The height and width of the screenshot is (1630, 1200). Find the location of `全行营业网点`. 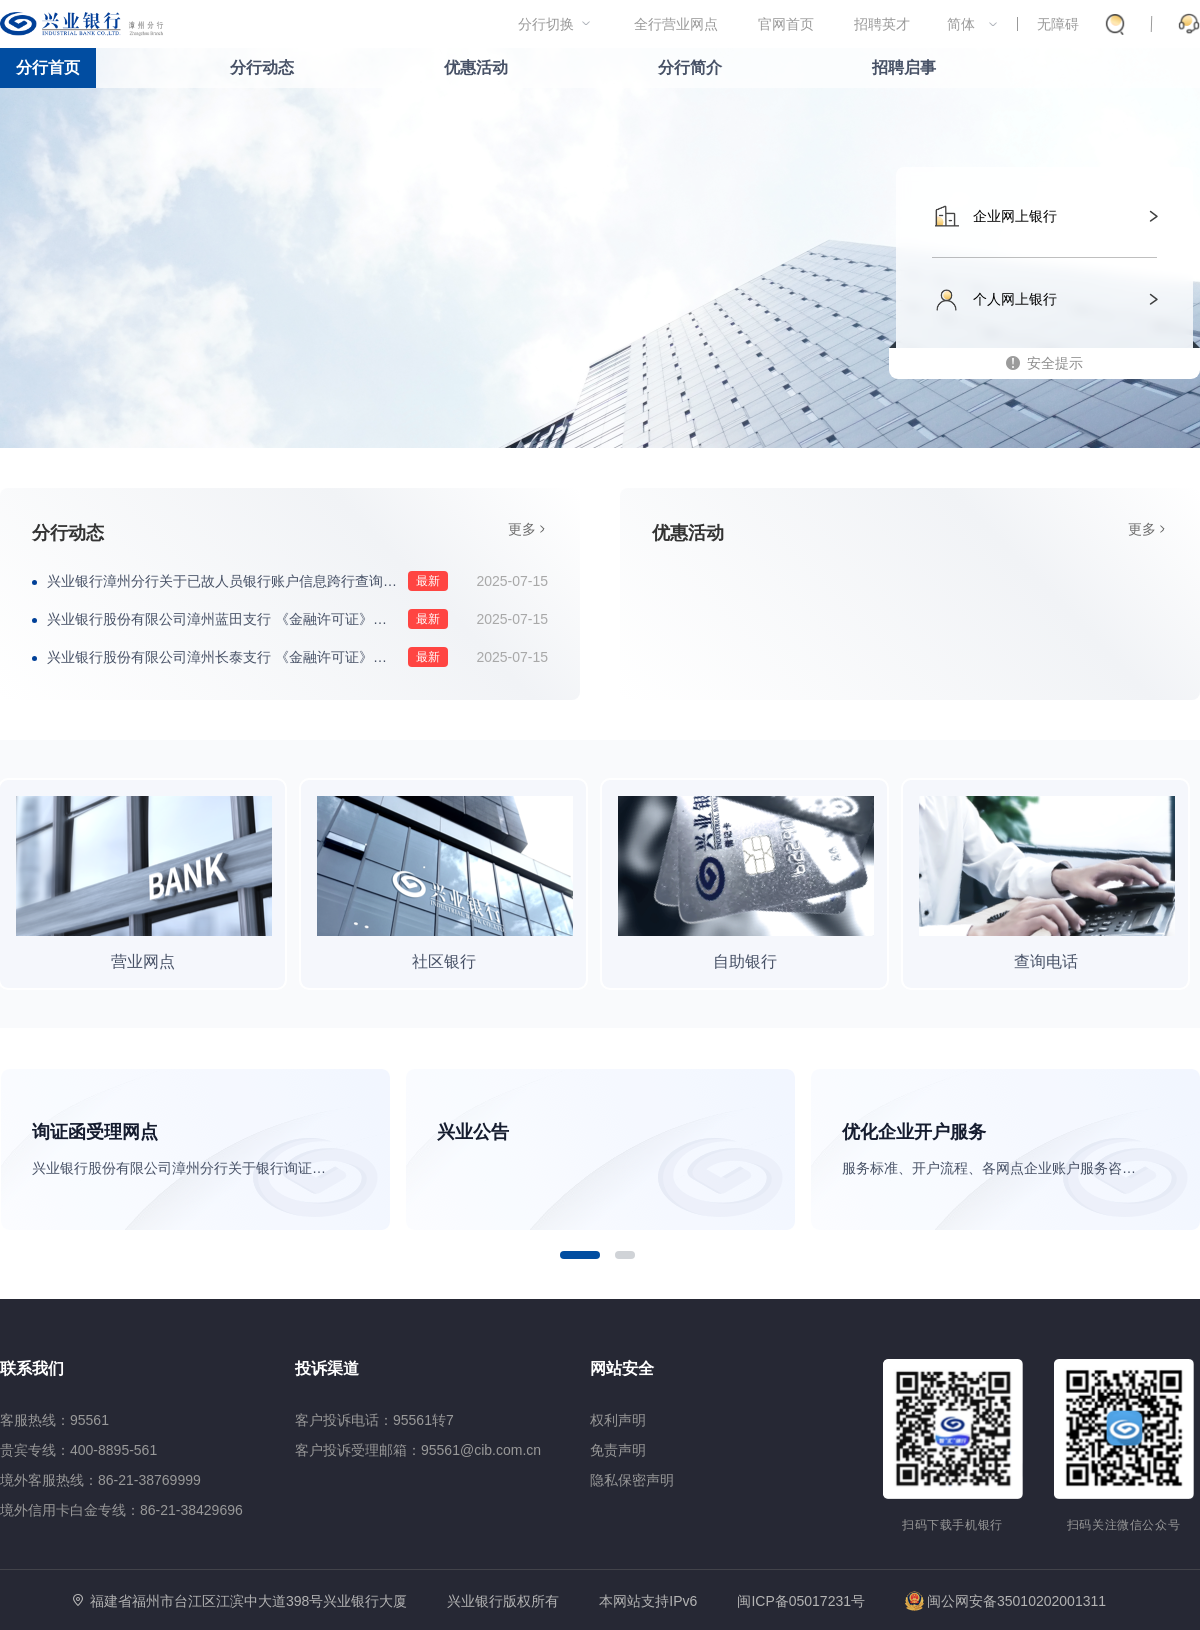

全行营业网点 is located at coordinates (676, 24).